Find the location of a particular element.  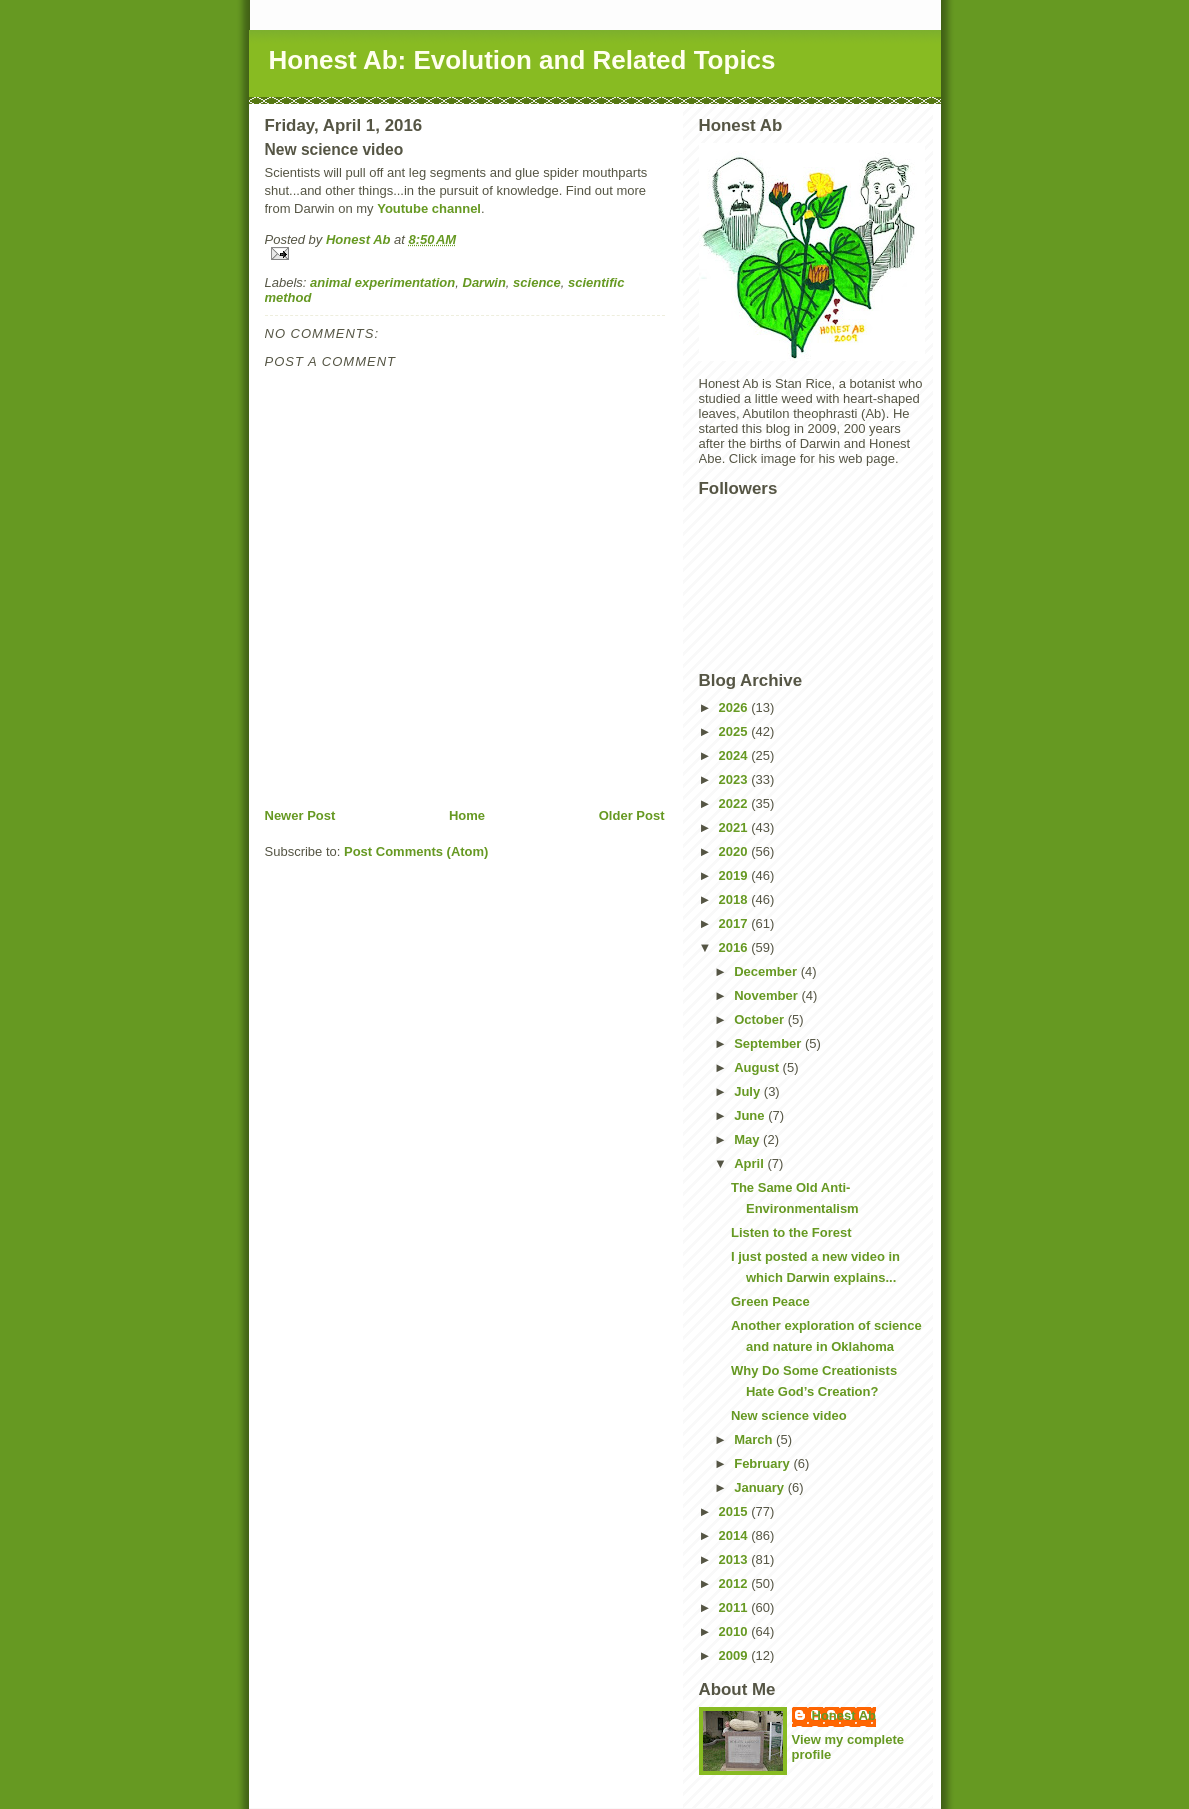

2016 is located at coordinates (735, 947).